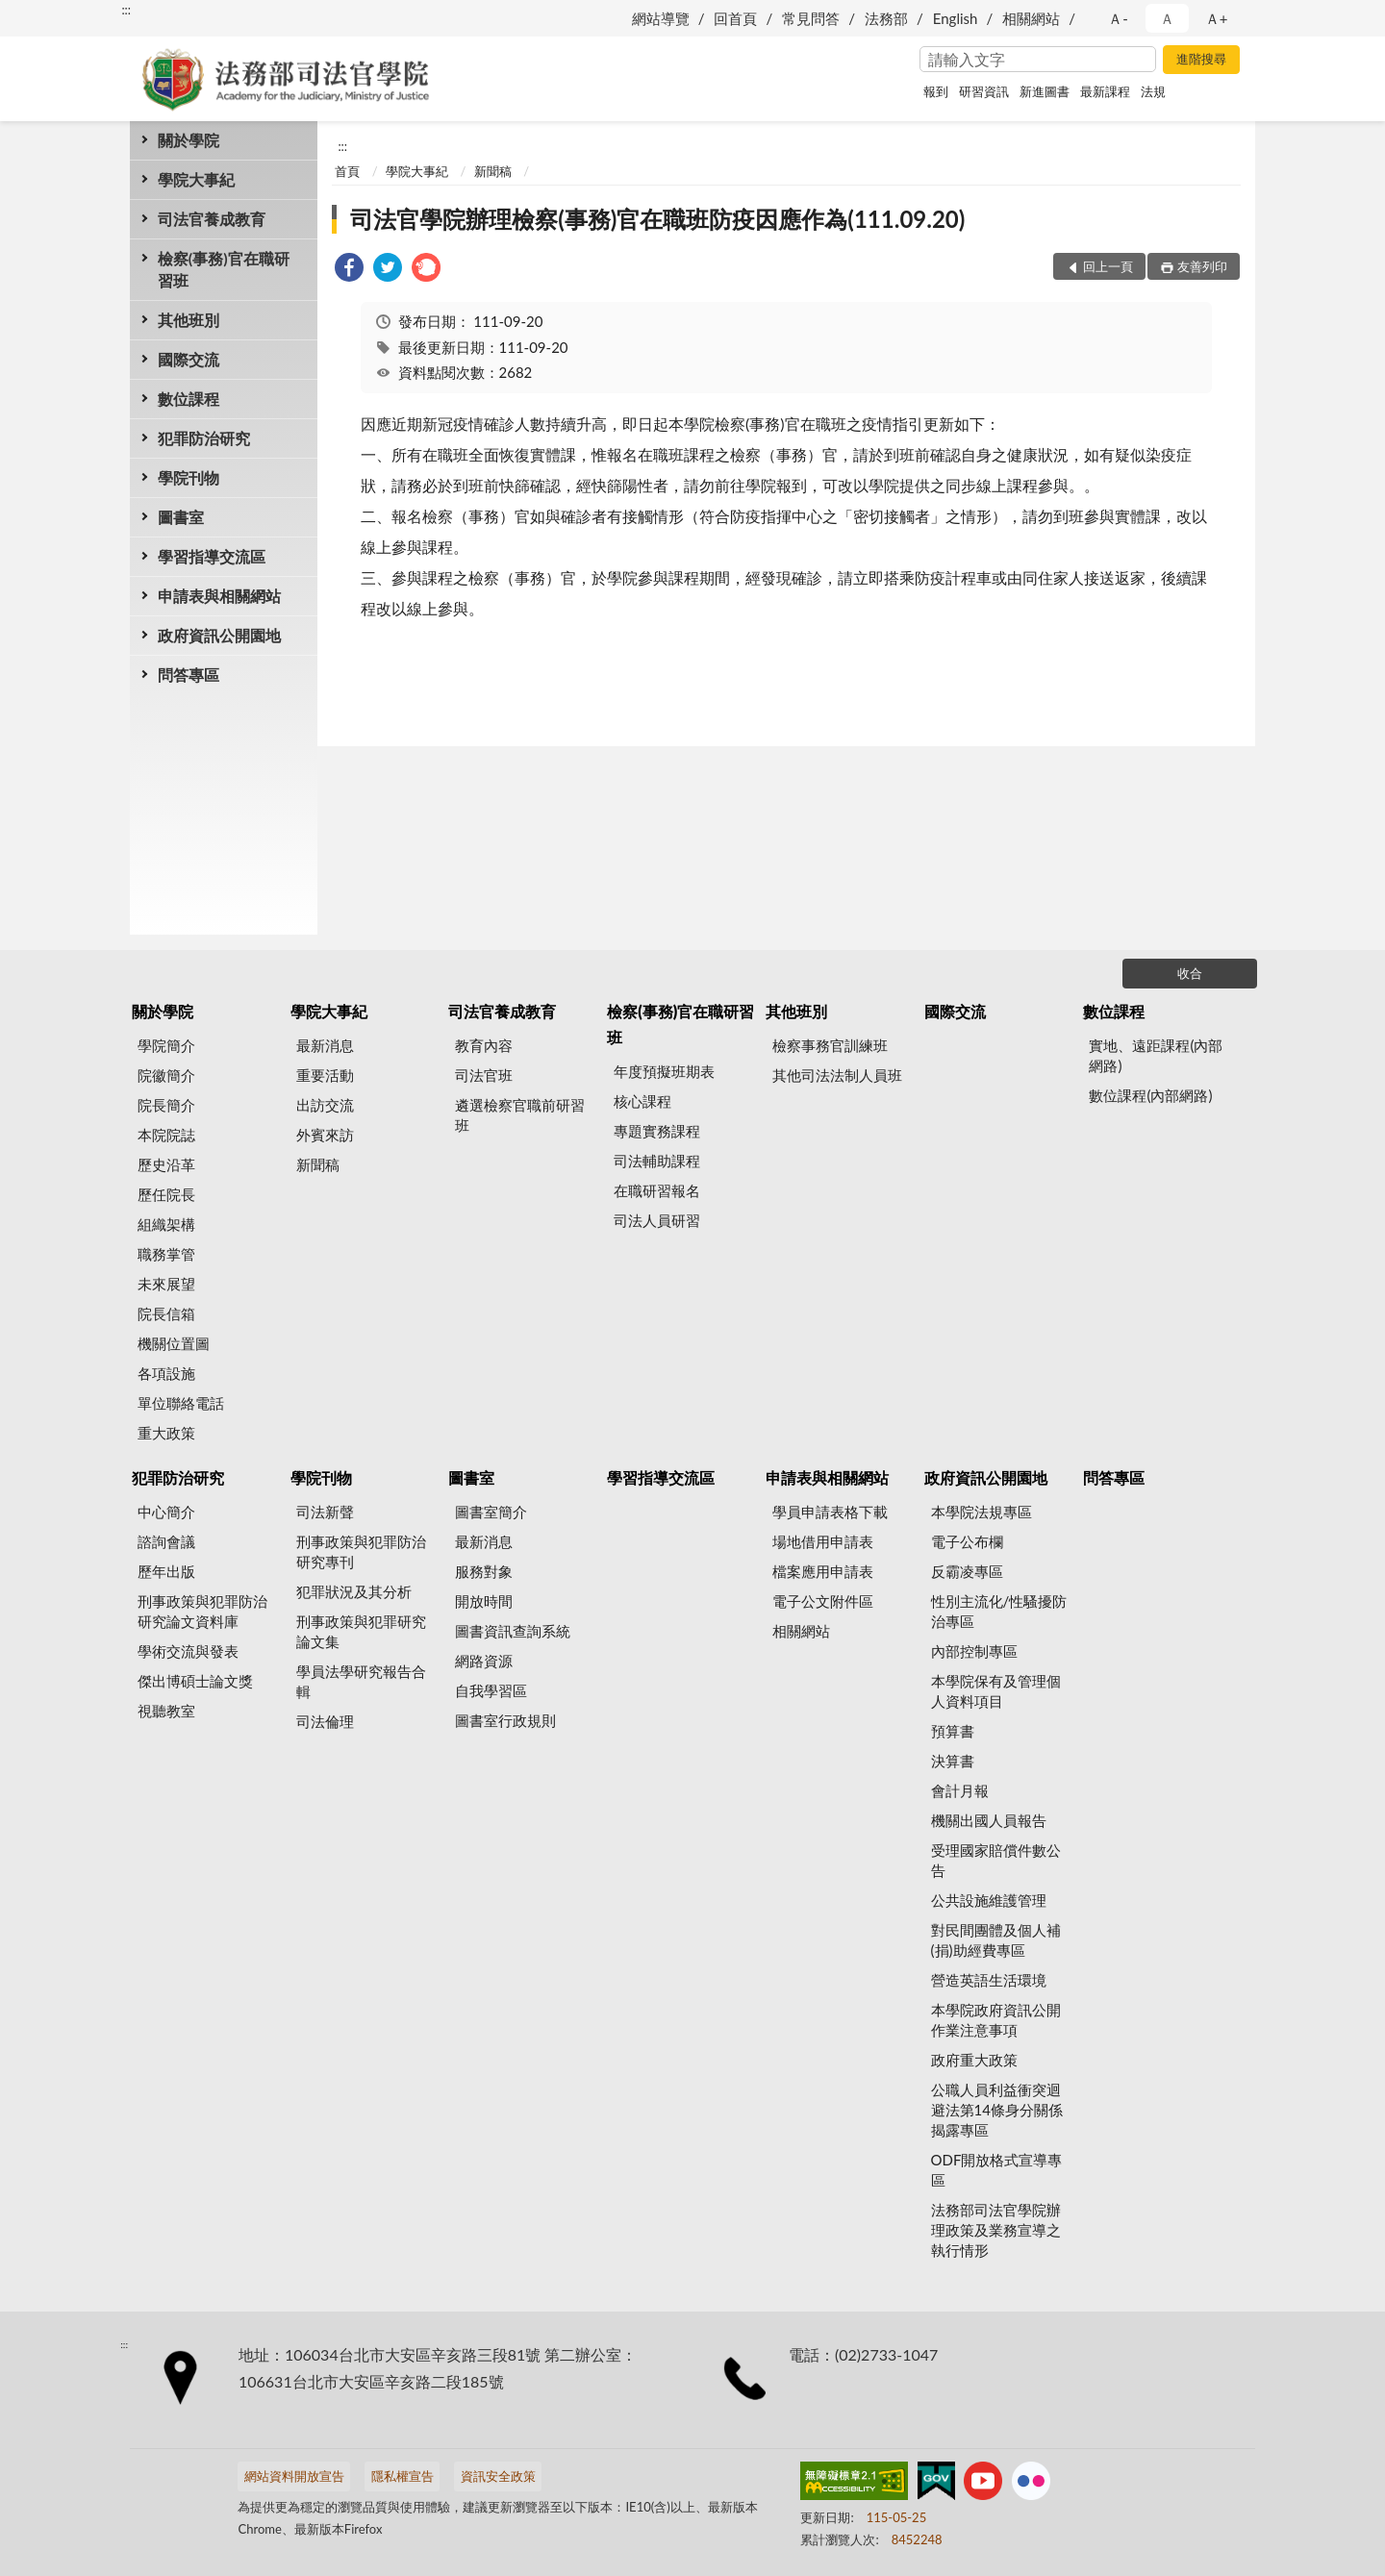  Describe the element at coordinates (166, 1313) in the screenshot. I see `院長信箱` at that location.